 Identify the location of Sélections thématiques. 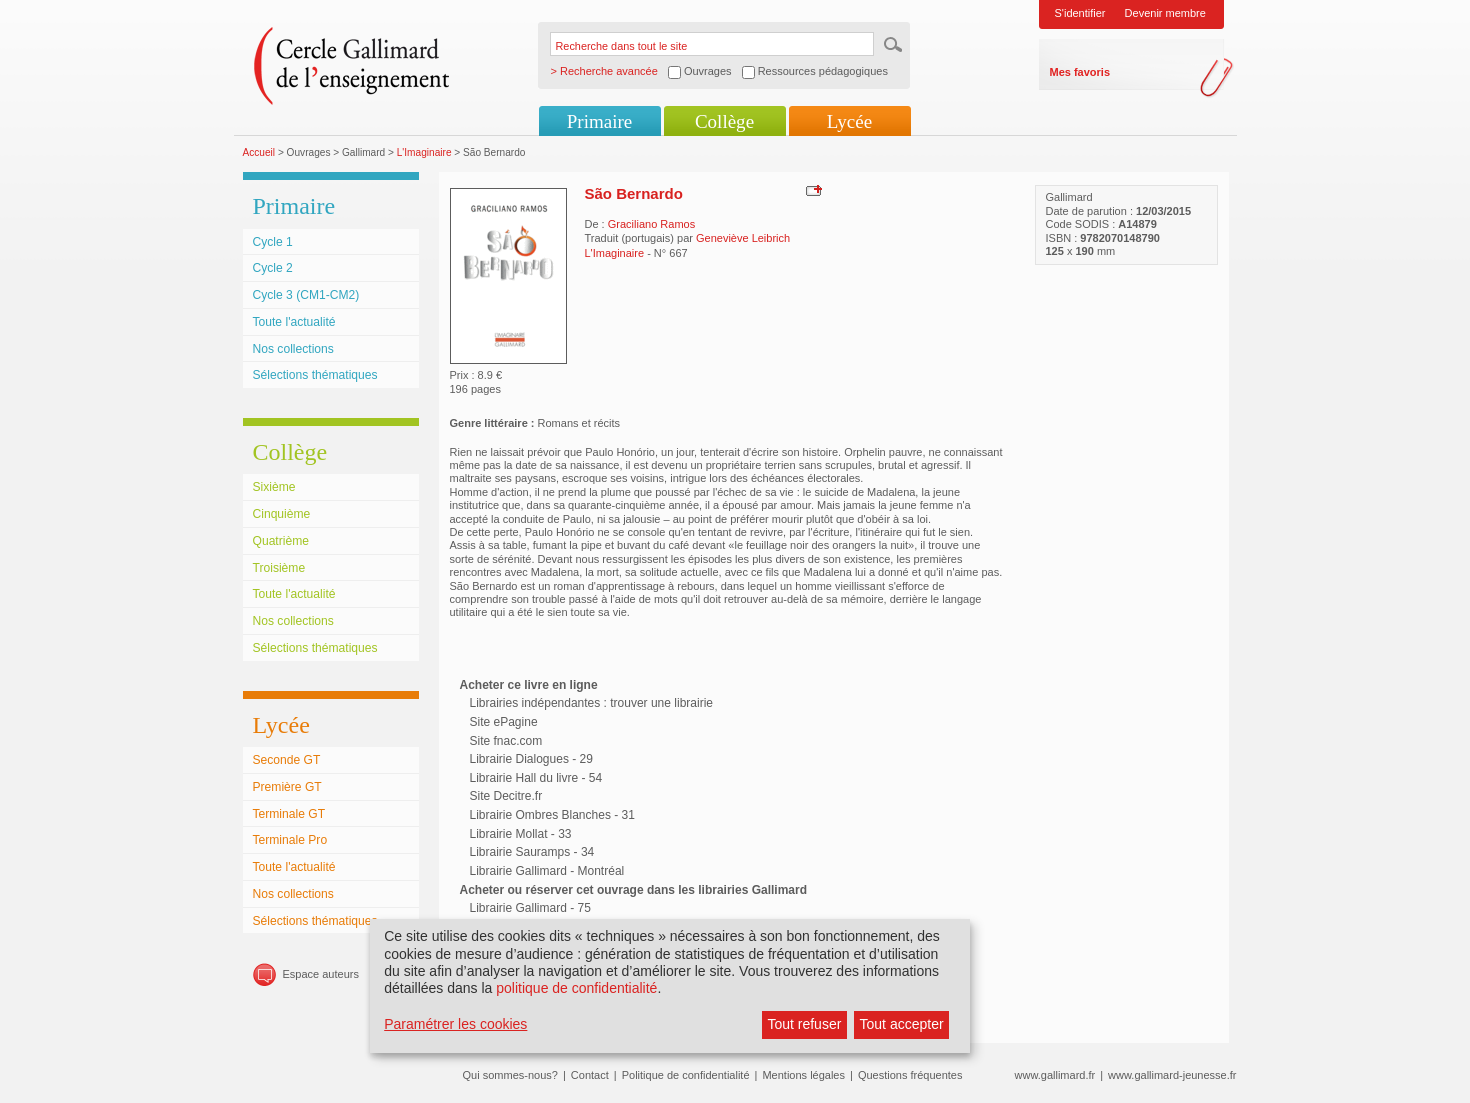
(315, 375).